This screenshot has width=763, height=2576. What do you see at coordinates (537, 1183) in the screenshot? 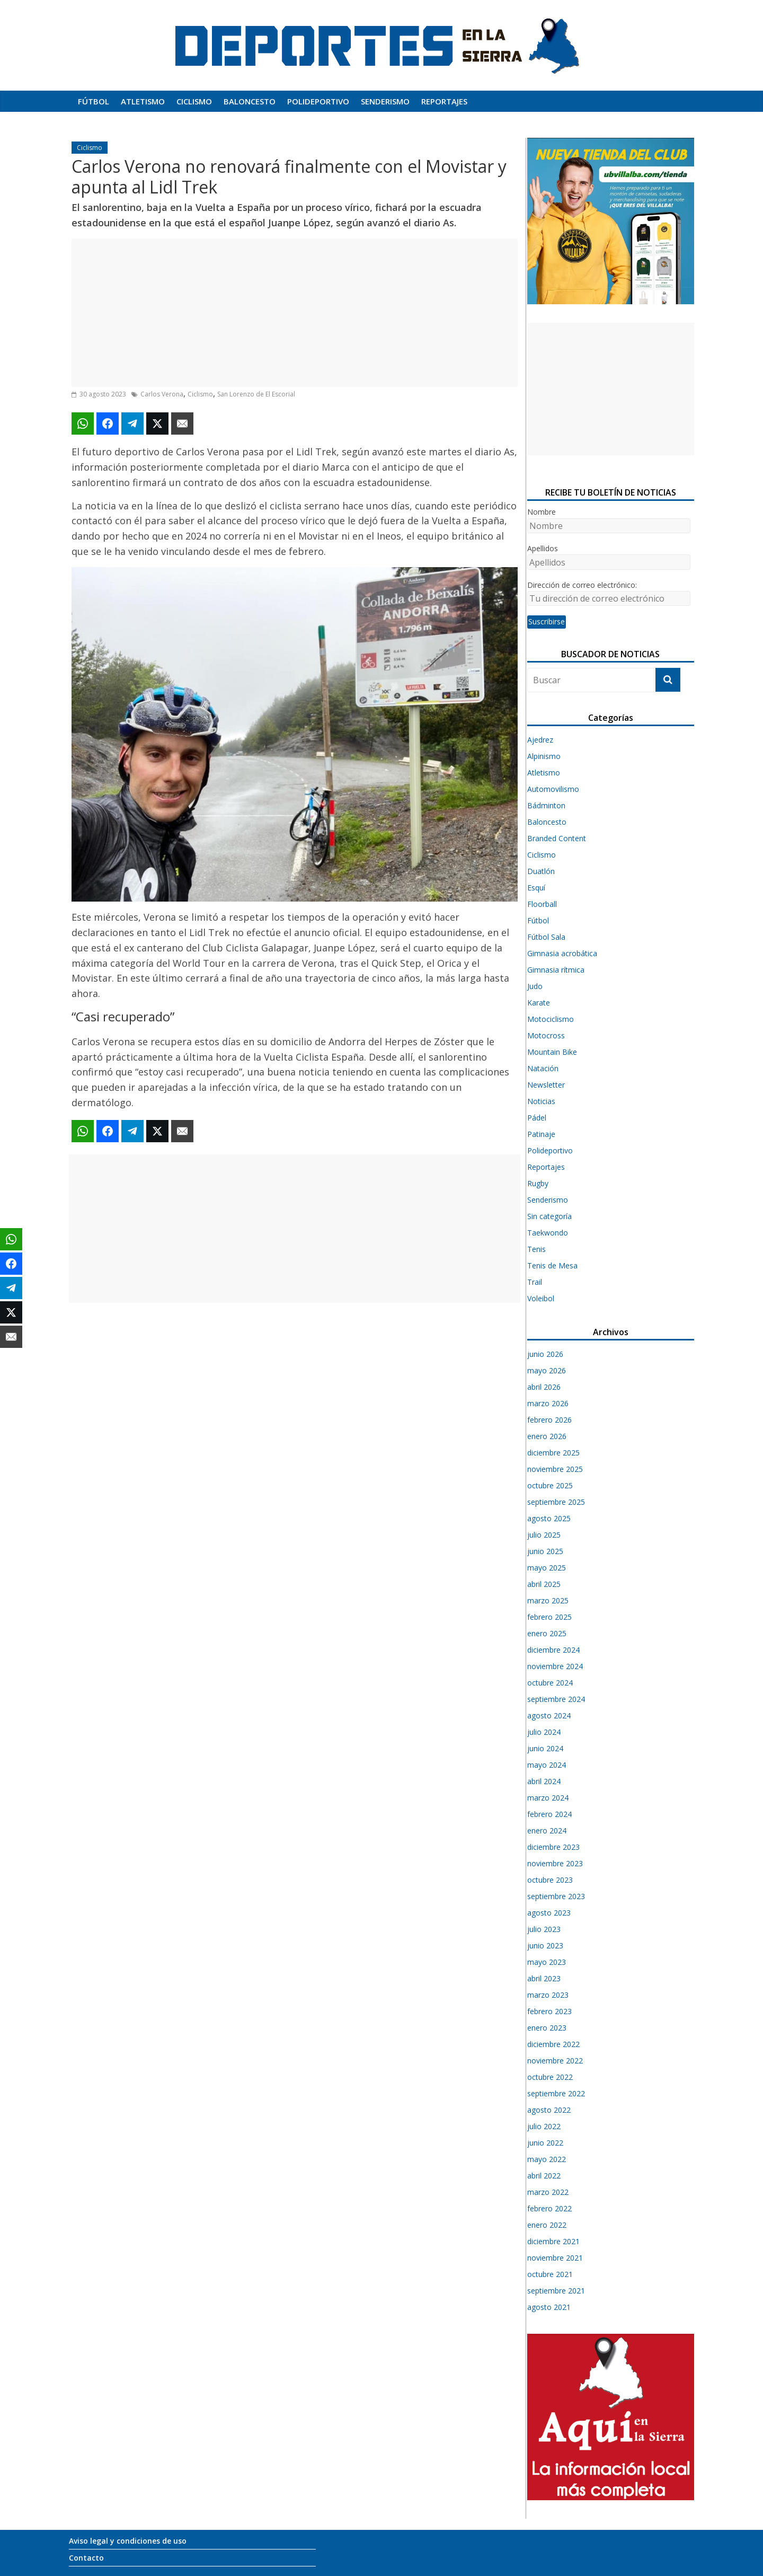
I see `Rugby` at bounding box center [537, 1183].